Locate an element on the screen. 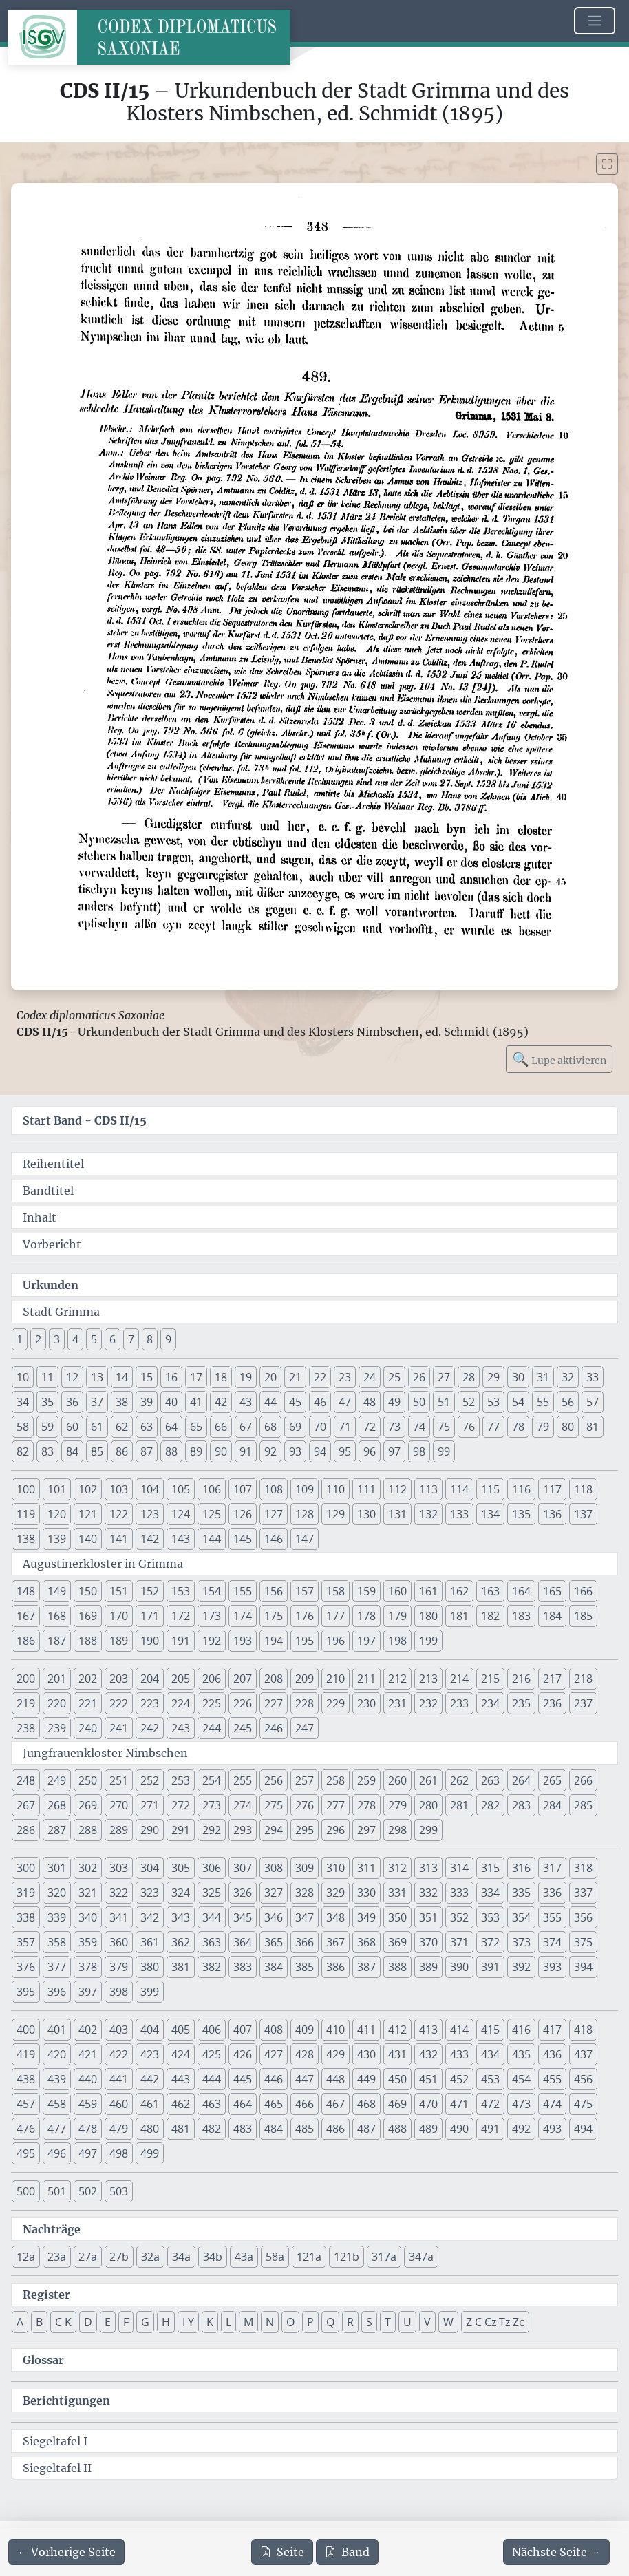 This screenshot has width=629, height=2576. Berichtigungen is located at coordinates (66, 2400).